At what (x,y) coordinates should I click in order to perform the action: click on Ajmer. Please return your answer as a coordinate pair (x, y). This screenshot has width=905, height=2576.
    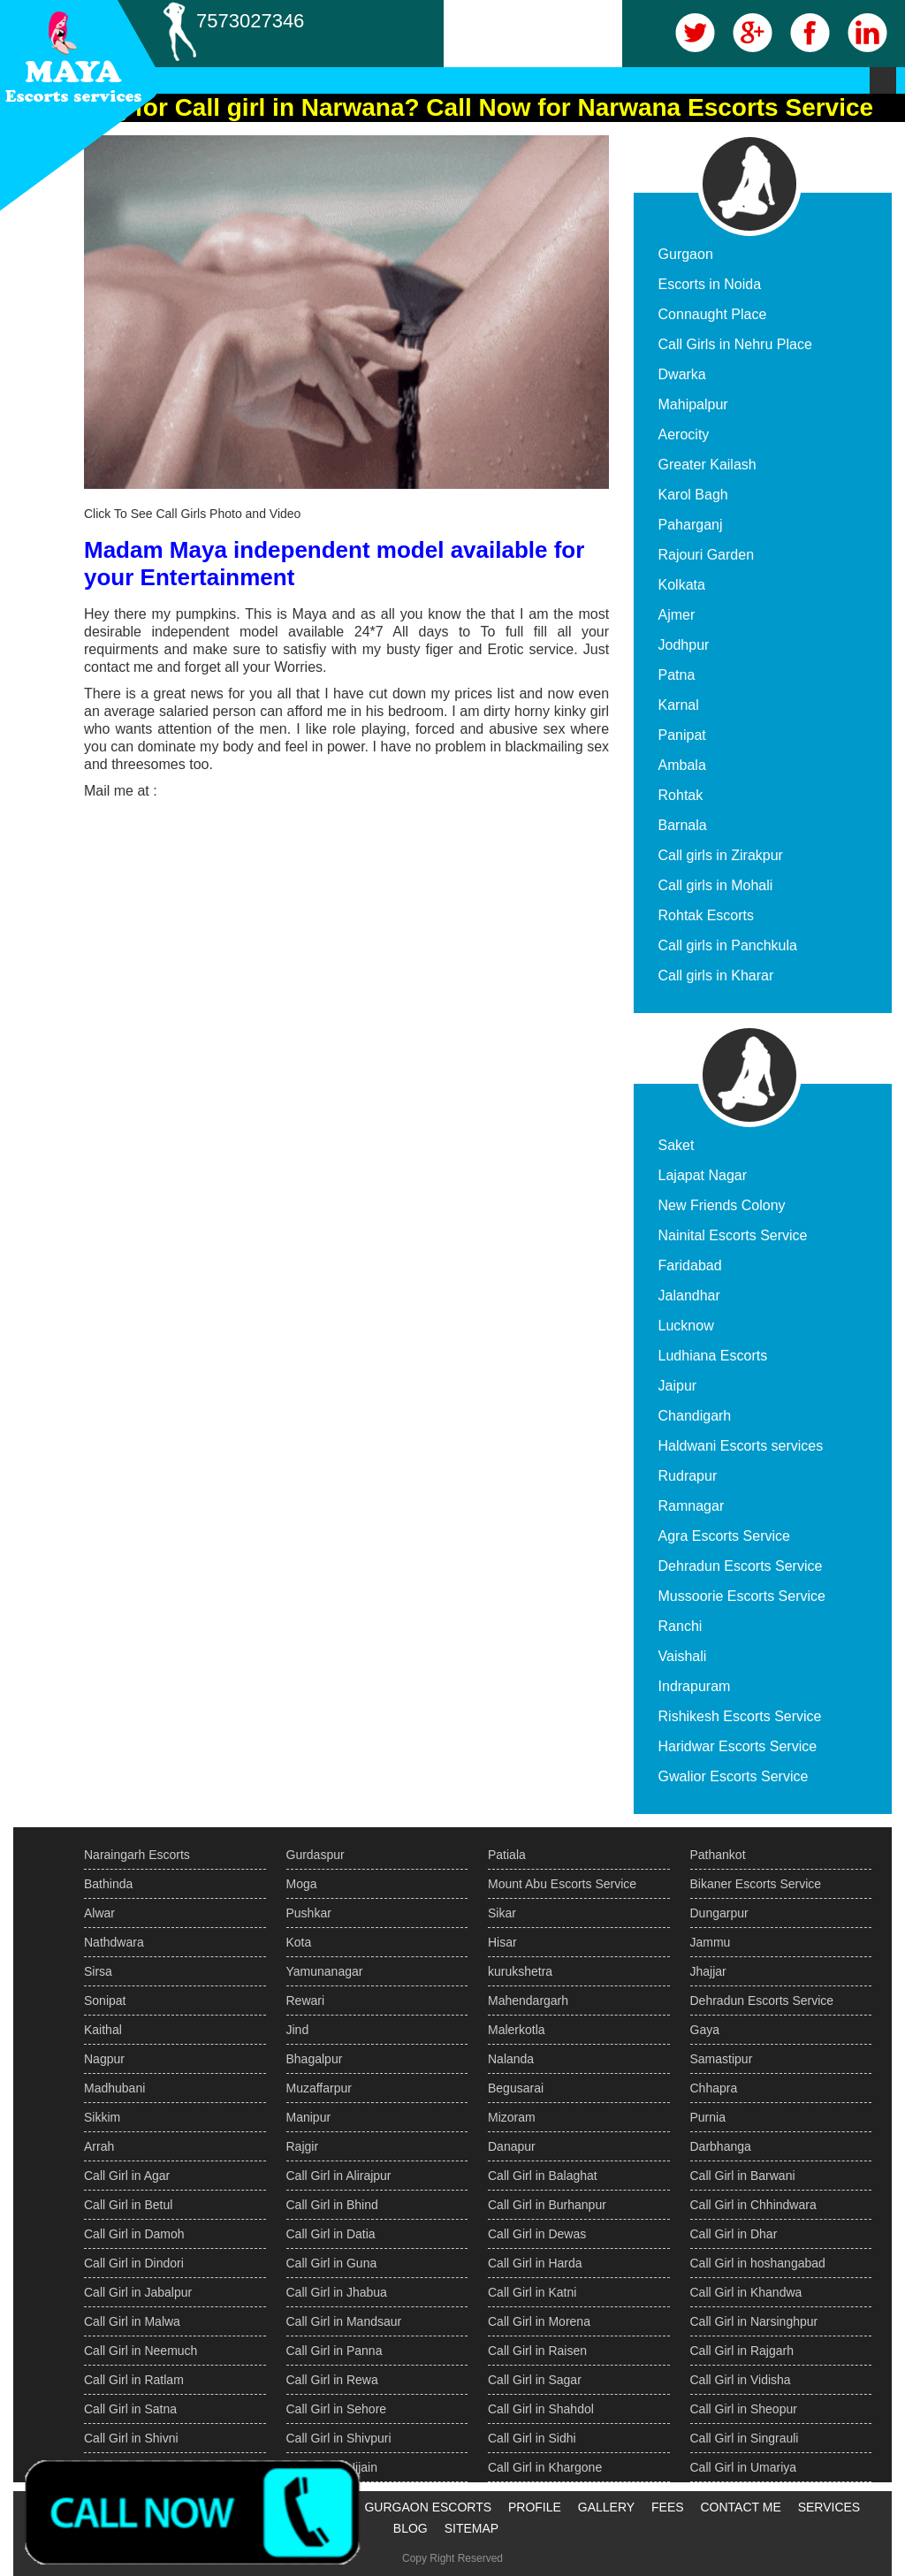
    Looking at the image, I should click on (677, 614).